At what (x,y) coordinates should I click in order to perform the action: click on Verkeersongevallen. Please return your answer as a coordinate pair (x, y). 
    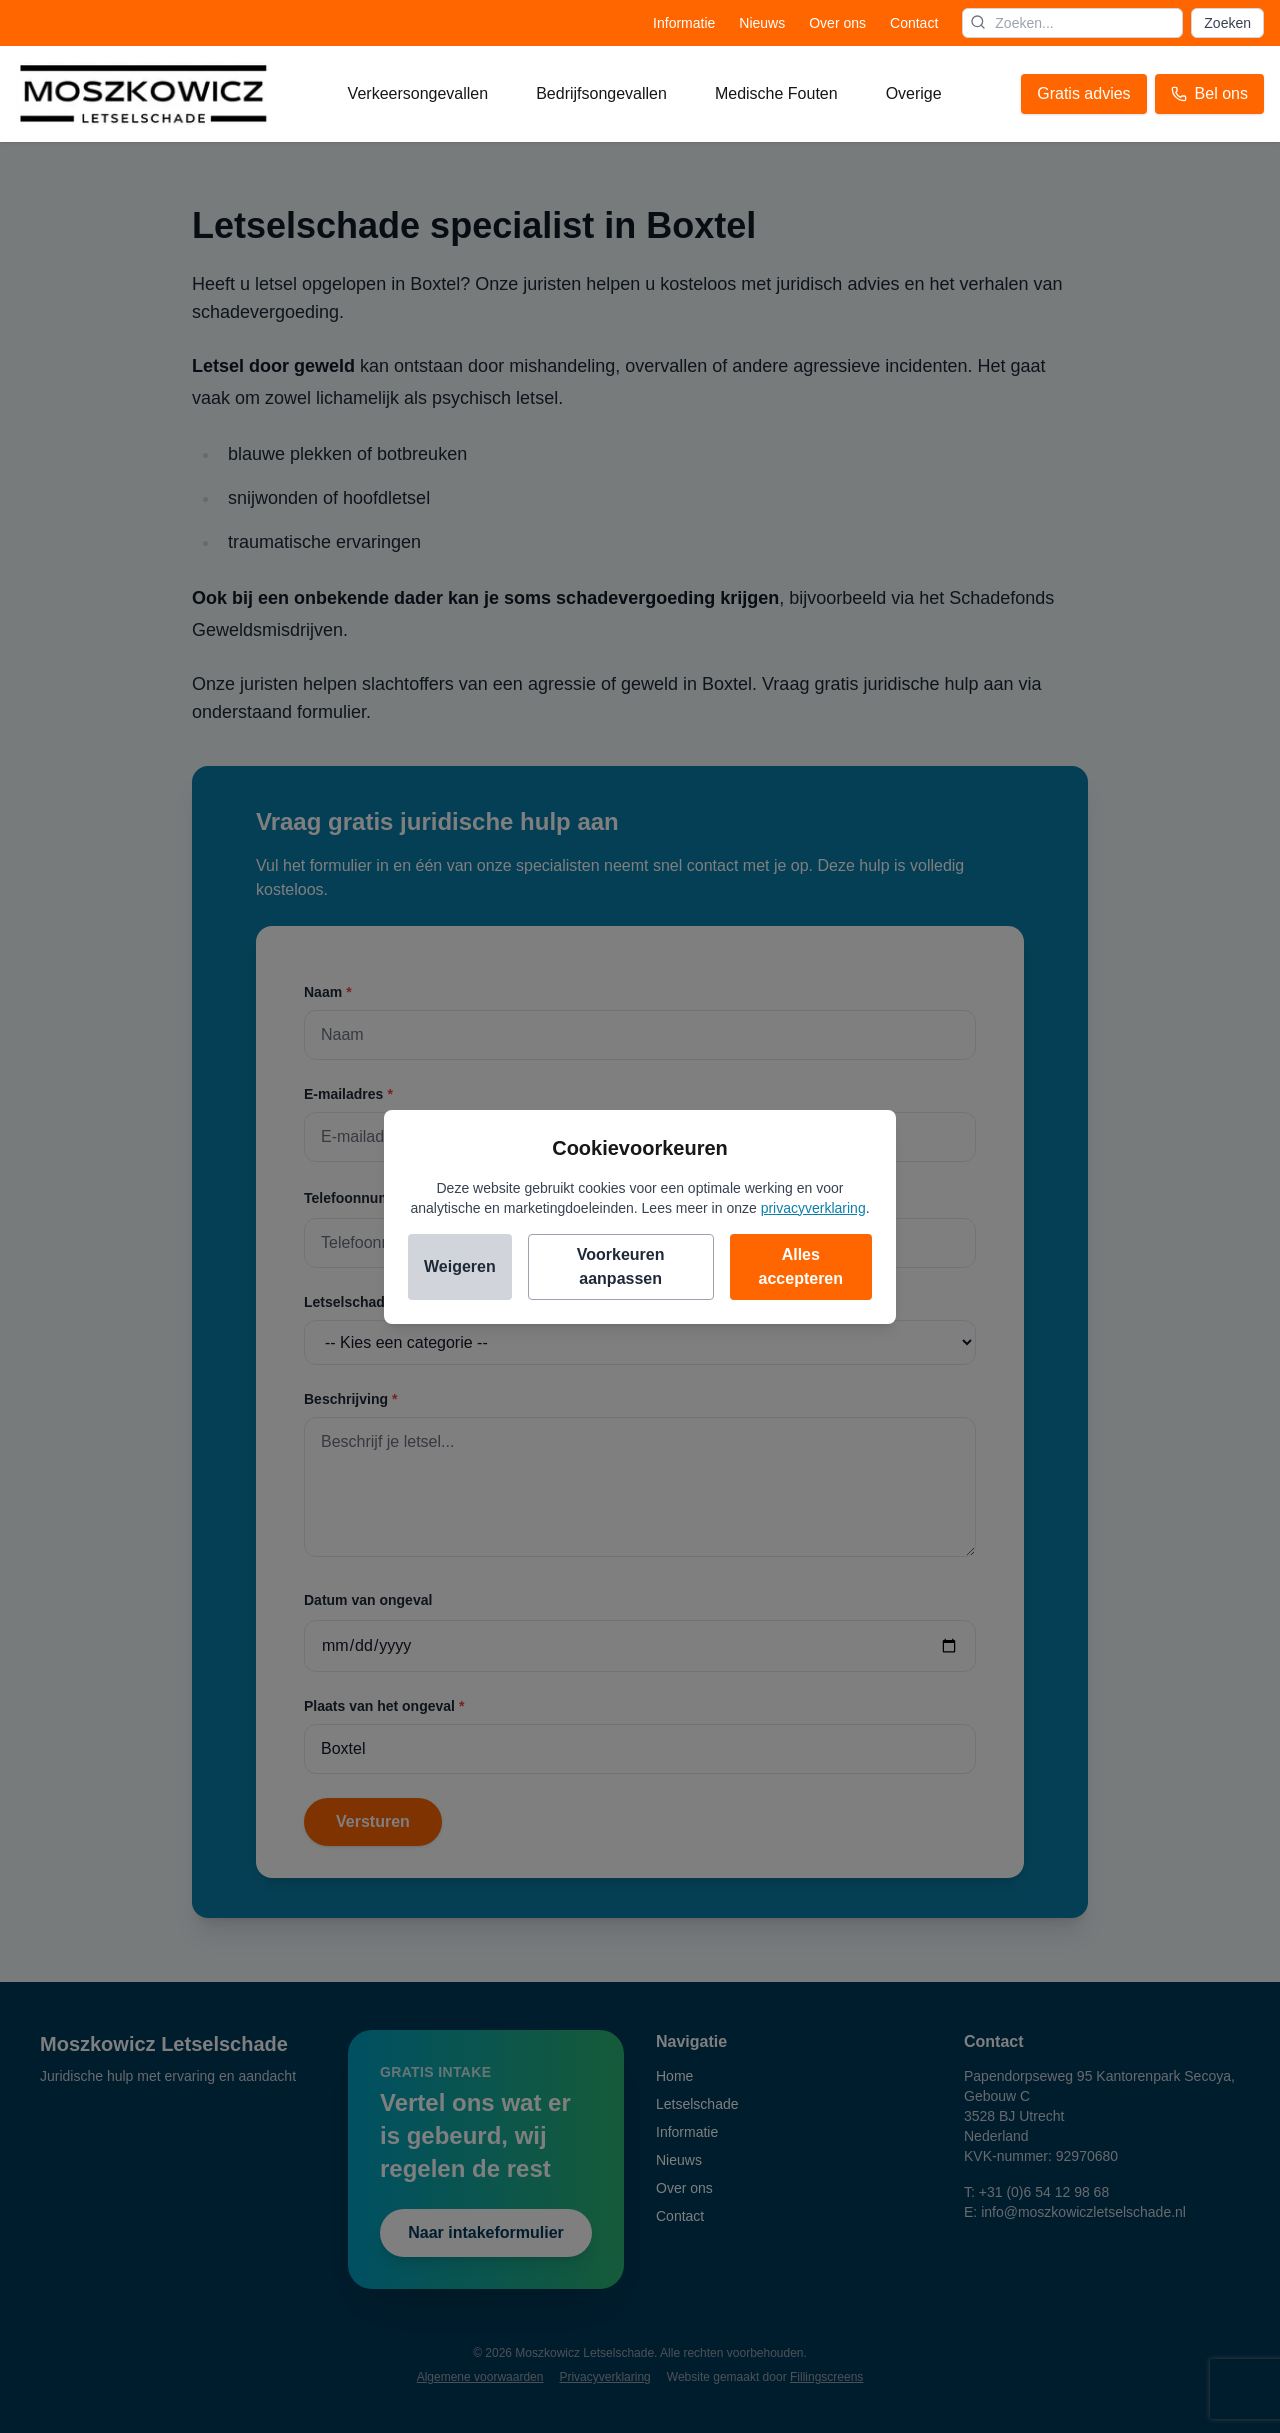
    Looking at the image, I should click on (418, 93).